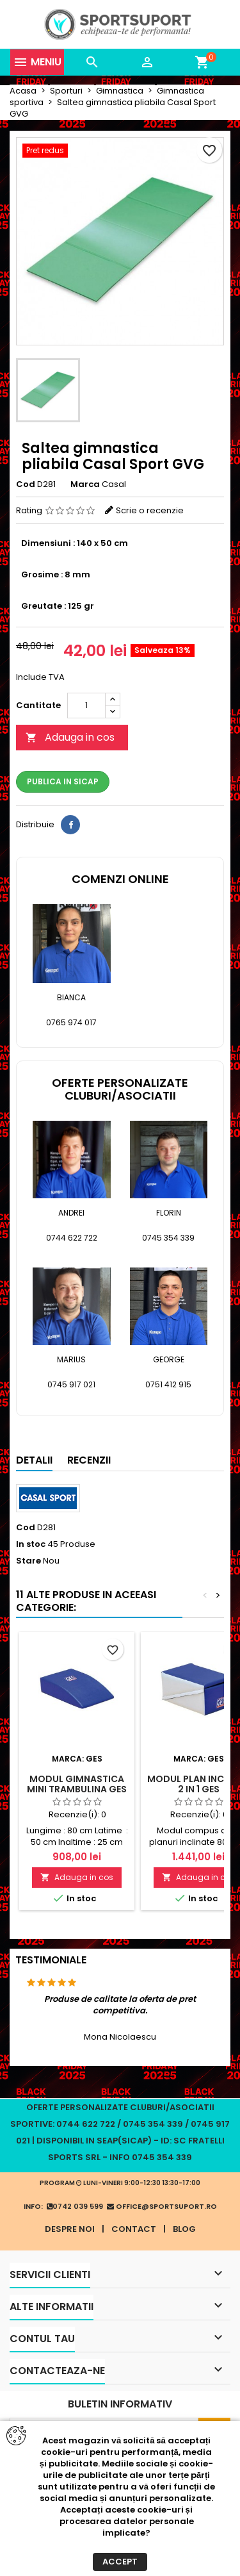 Image resolution: width=240 pixels, height=2576 pixels. Describe the element at coordinates (85, 484) in the screenshot. I see `Marca` at that location.